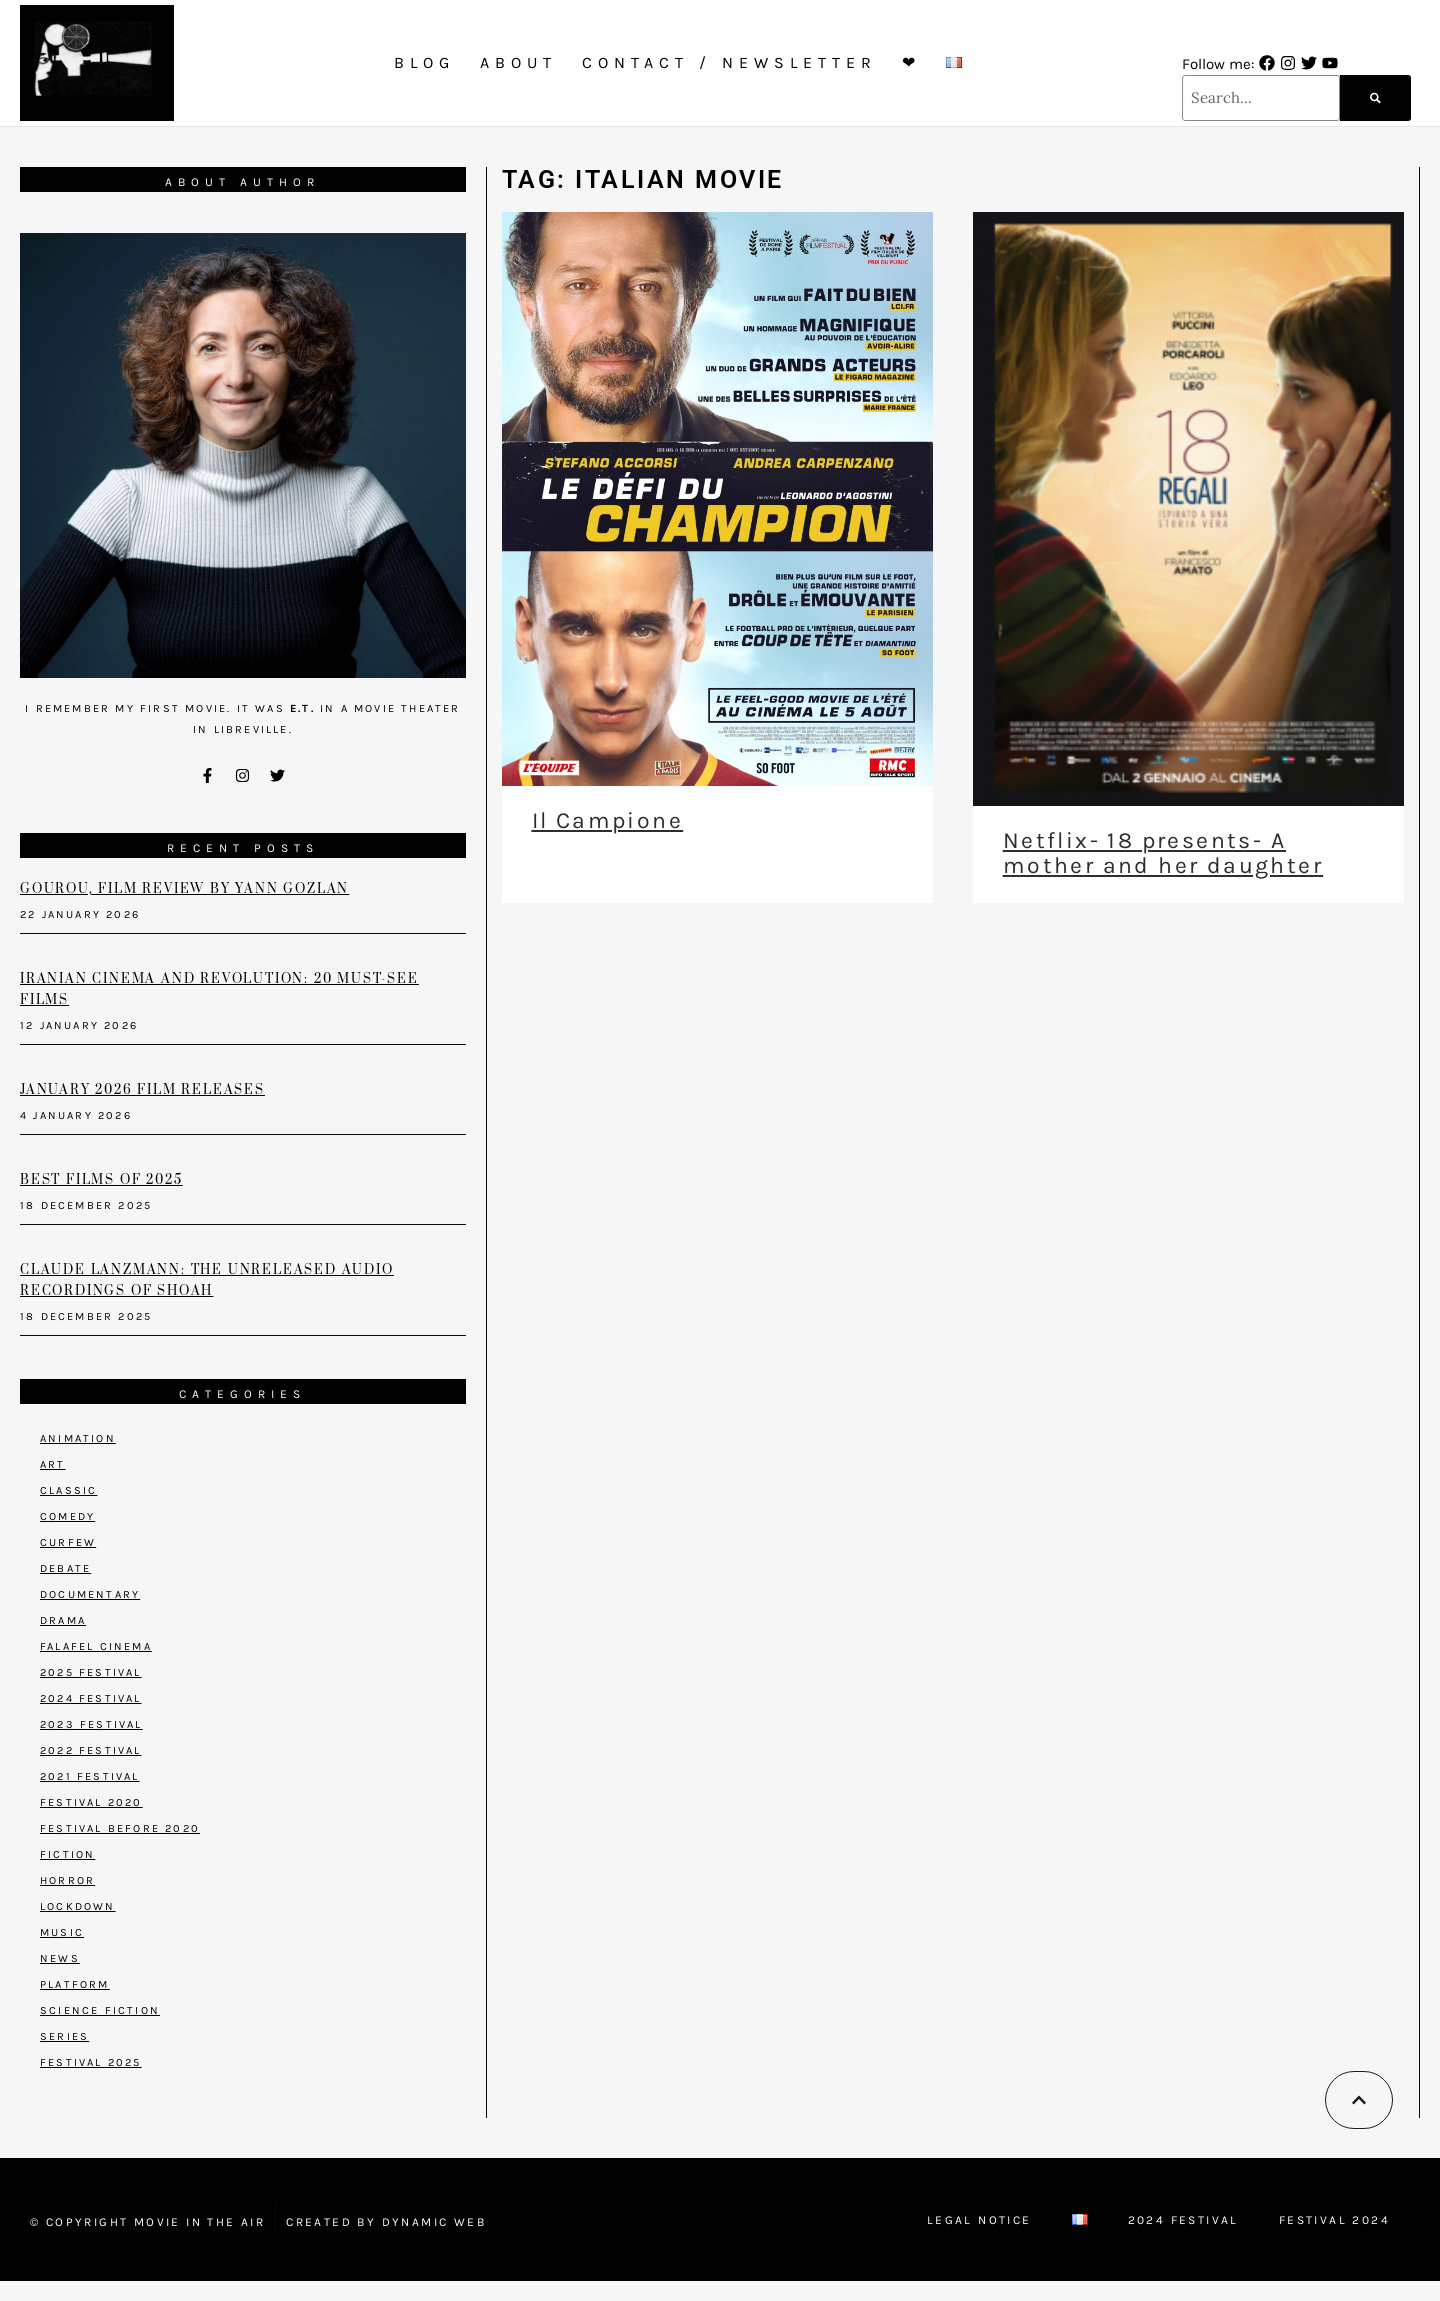 The image size is (1440, 2301). I want to click on Classic, so click(68, 1490).